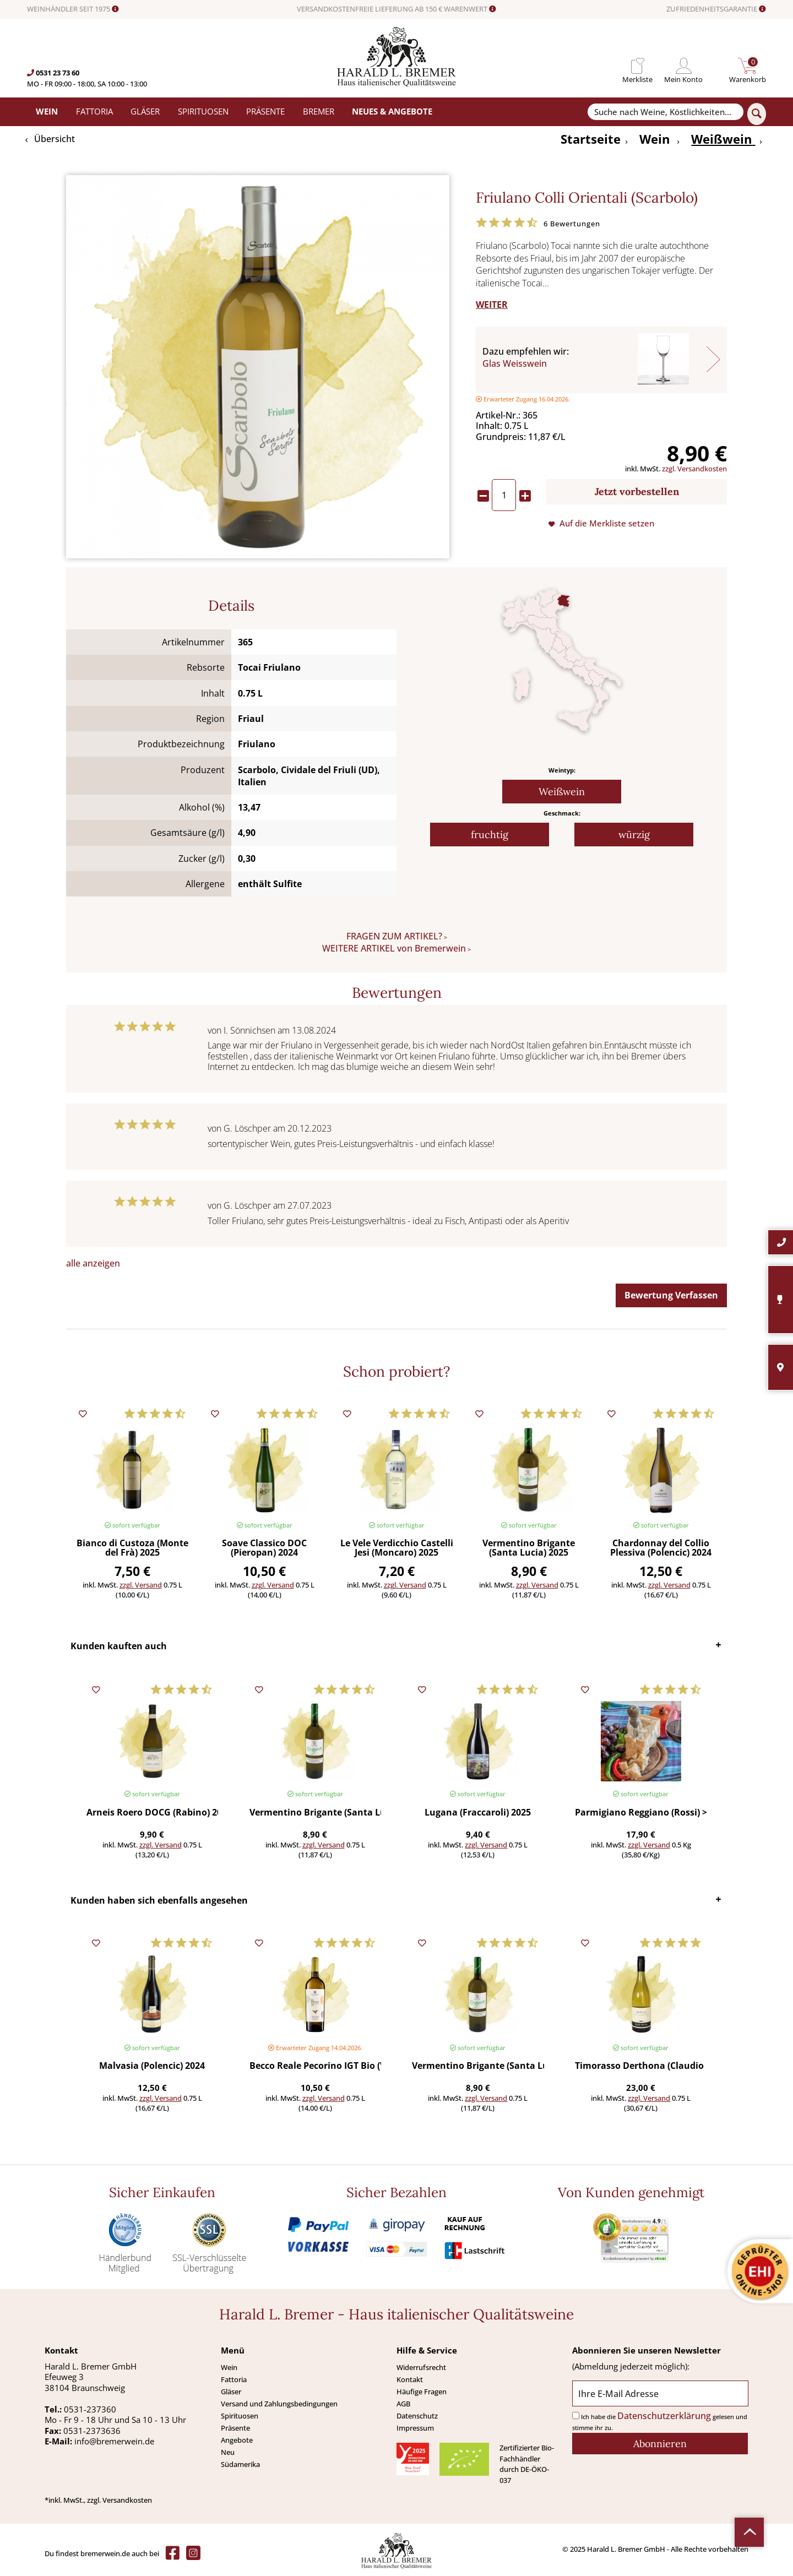  Describe the element at coordinates (478, 1813) in the screenshot. I see `Lugana (Fraccaroli) 2025` at that location.